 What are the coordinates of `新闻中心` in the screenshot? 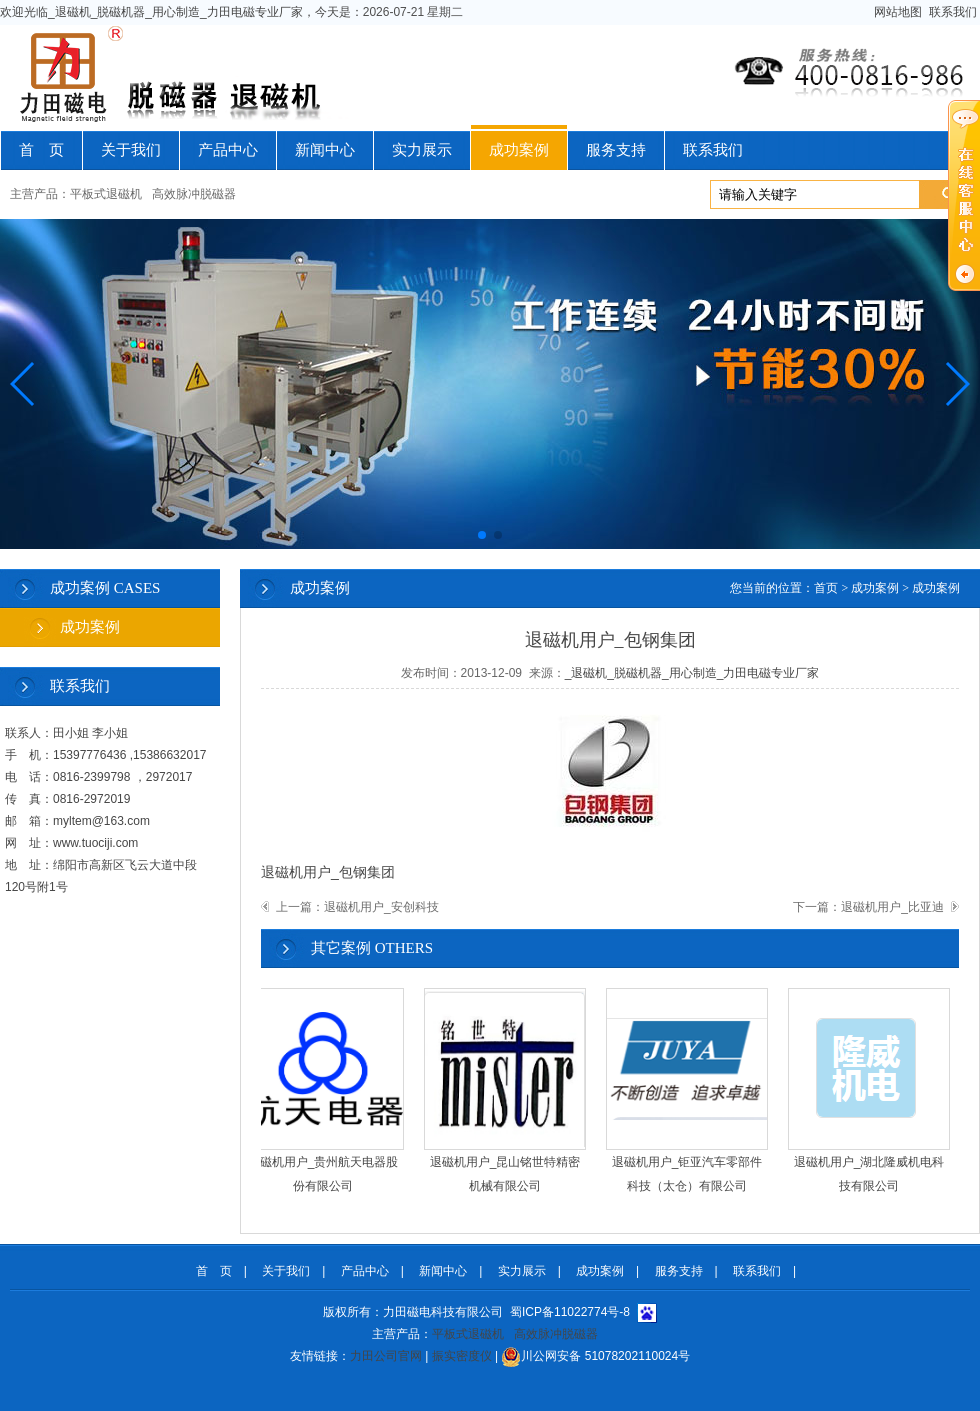 It's located at (325, 150).